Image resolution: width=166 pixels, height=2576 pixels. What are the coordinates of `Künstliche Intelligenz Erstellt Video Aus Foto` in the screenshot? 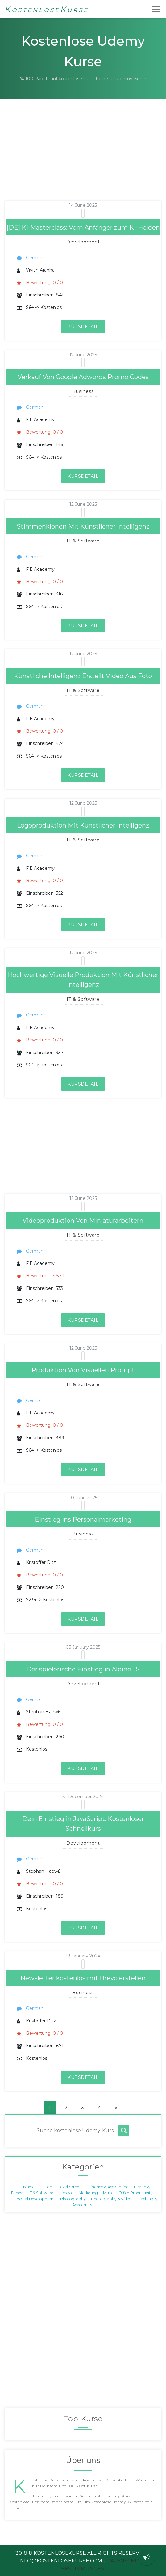 It's located at (83, 676).